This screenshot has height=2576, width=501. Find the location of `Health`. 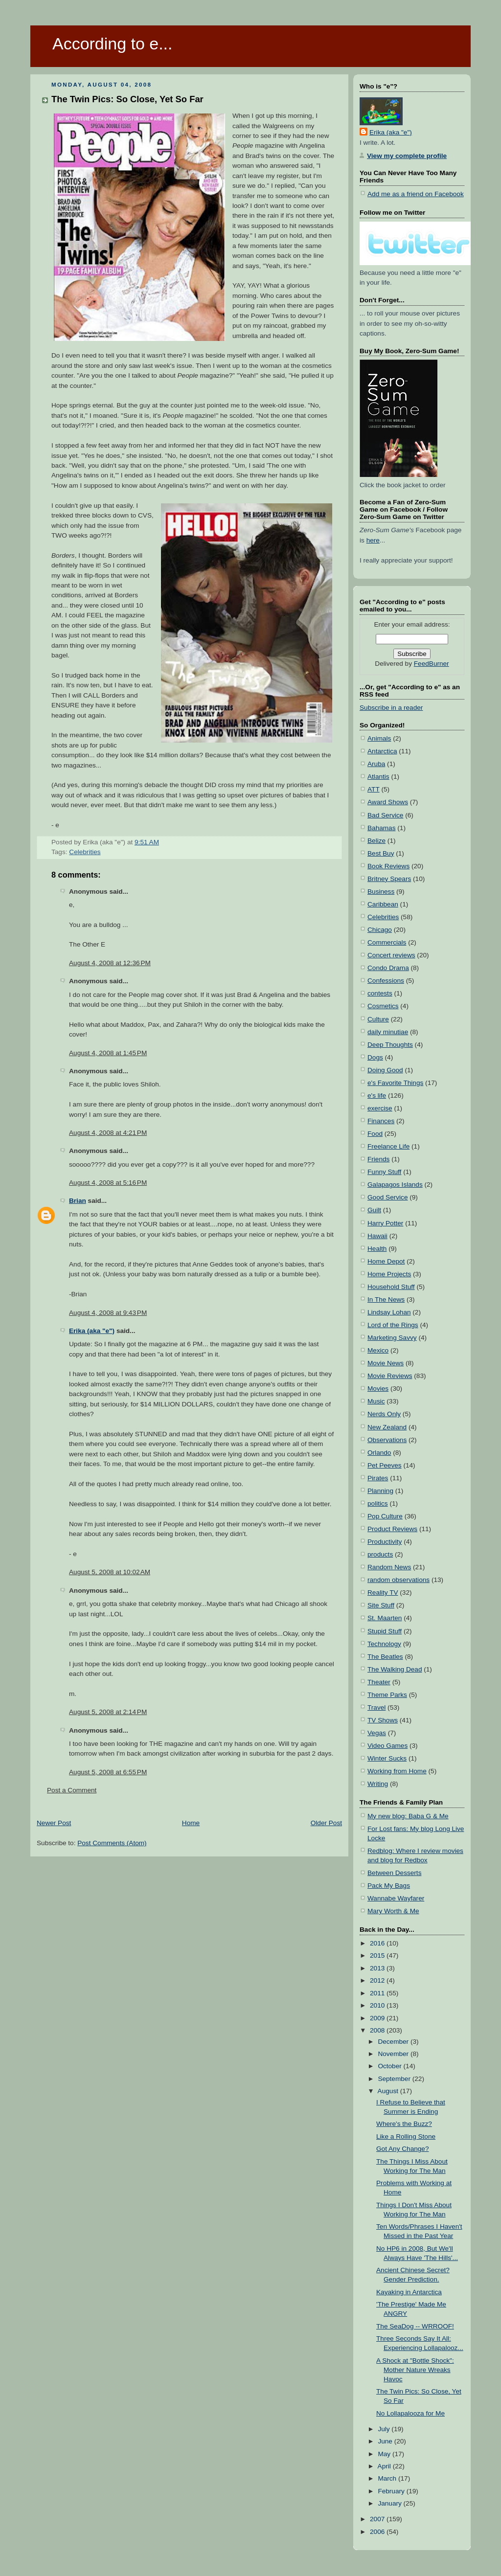

Health is located at coordinates (377, 1248).